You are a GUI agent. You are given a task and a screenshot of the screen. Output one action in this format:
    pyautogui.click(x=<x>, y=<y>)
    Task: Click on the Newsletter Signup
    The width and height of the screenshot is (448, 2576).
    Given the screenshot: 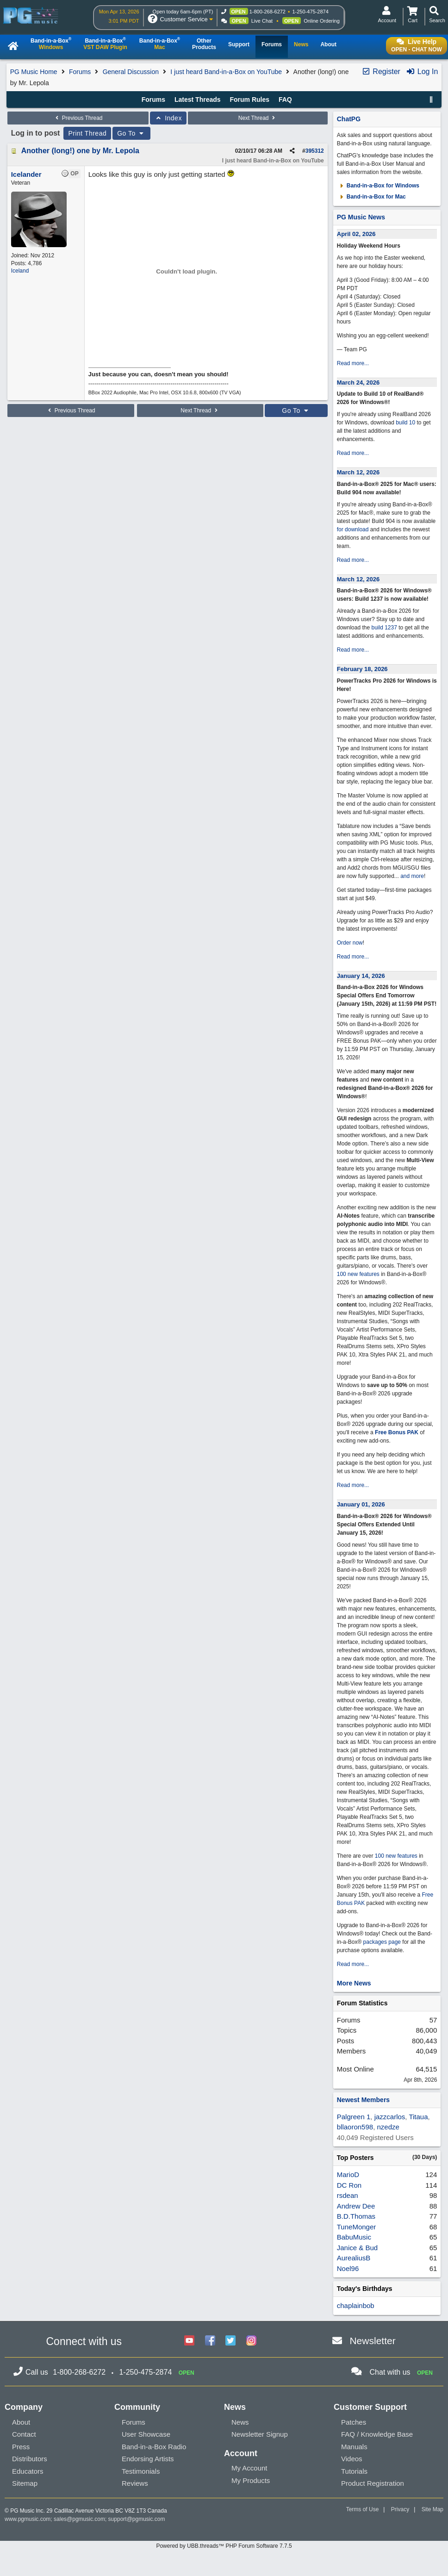 What is the action you would take?
    pyautogui.click(x=259, y=2434)
    